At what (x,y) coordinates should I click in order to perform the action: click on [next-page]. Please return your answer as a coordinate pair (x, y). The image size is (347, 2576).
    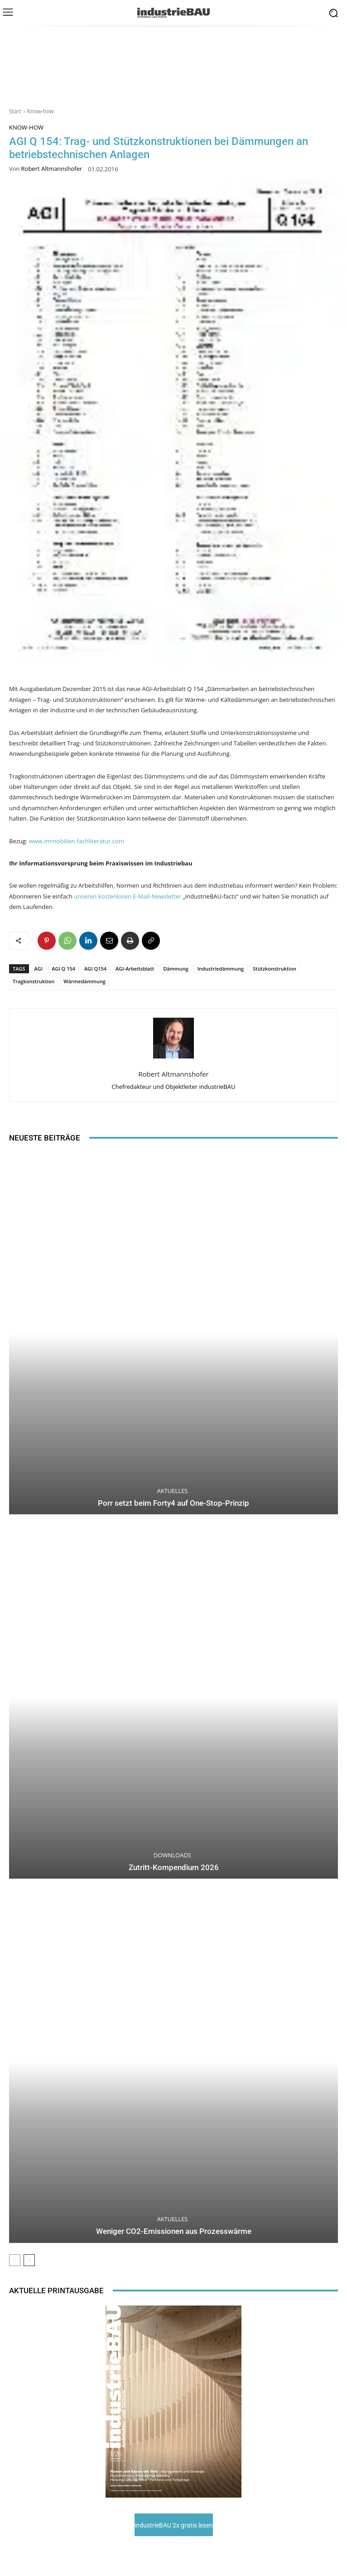
    Looking at the image, I should click on (29, 2260).